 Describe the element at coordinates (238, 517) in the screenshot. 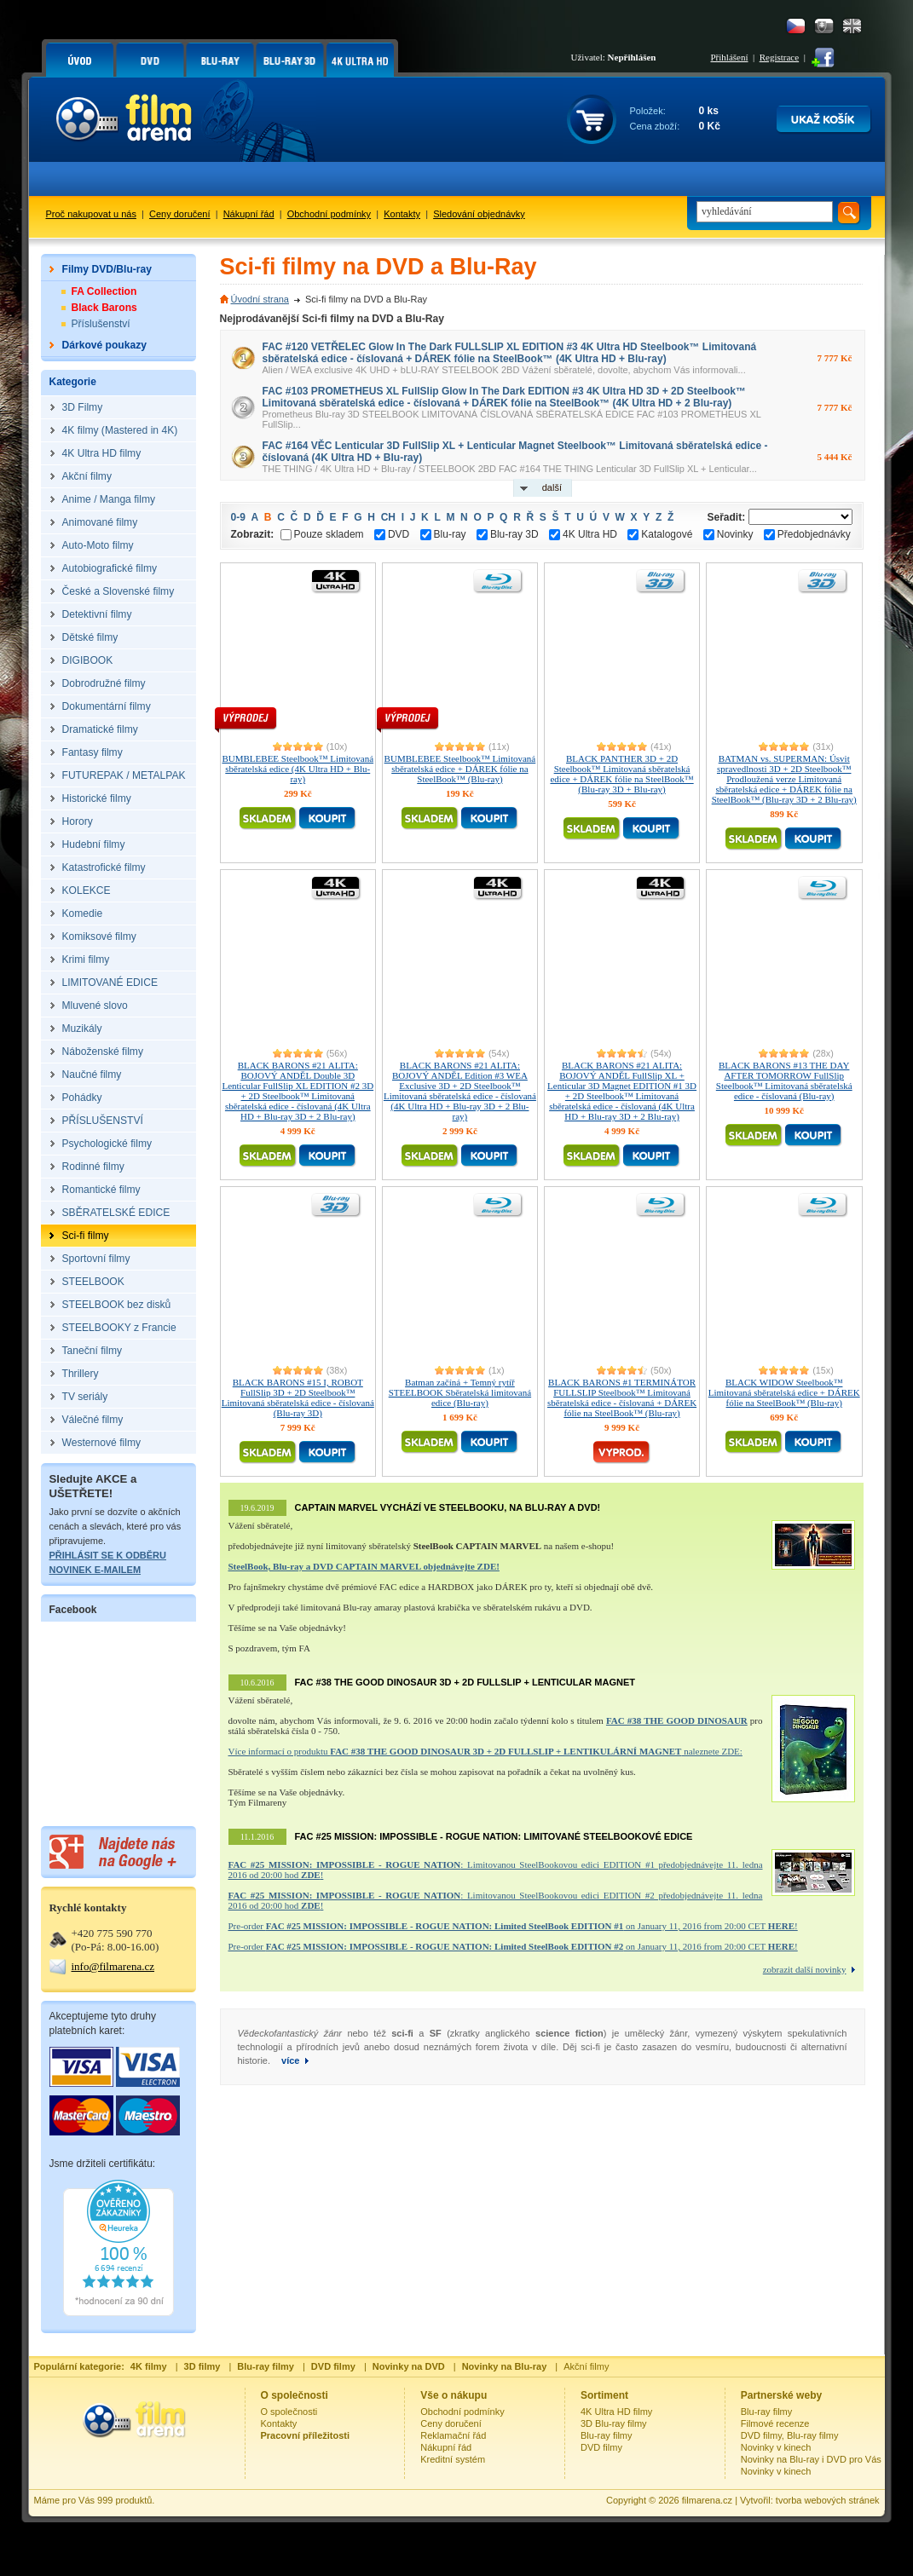

I see `0-9` at that location.